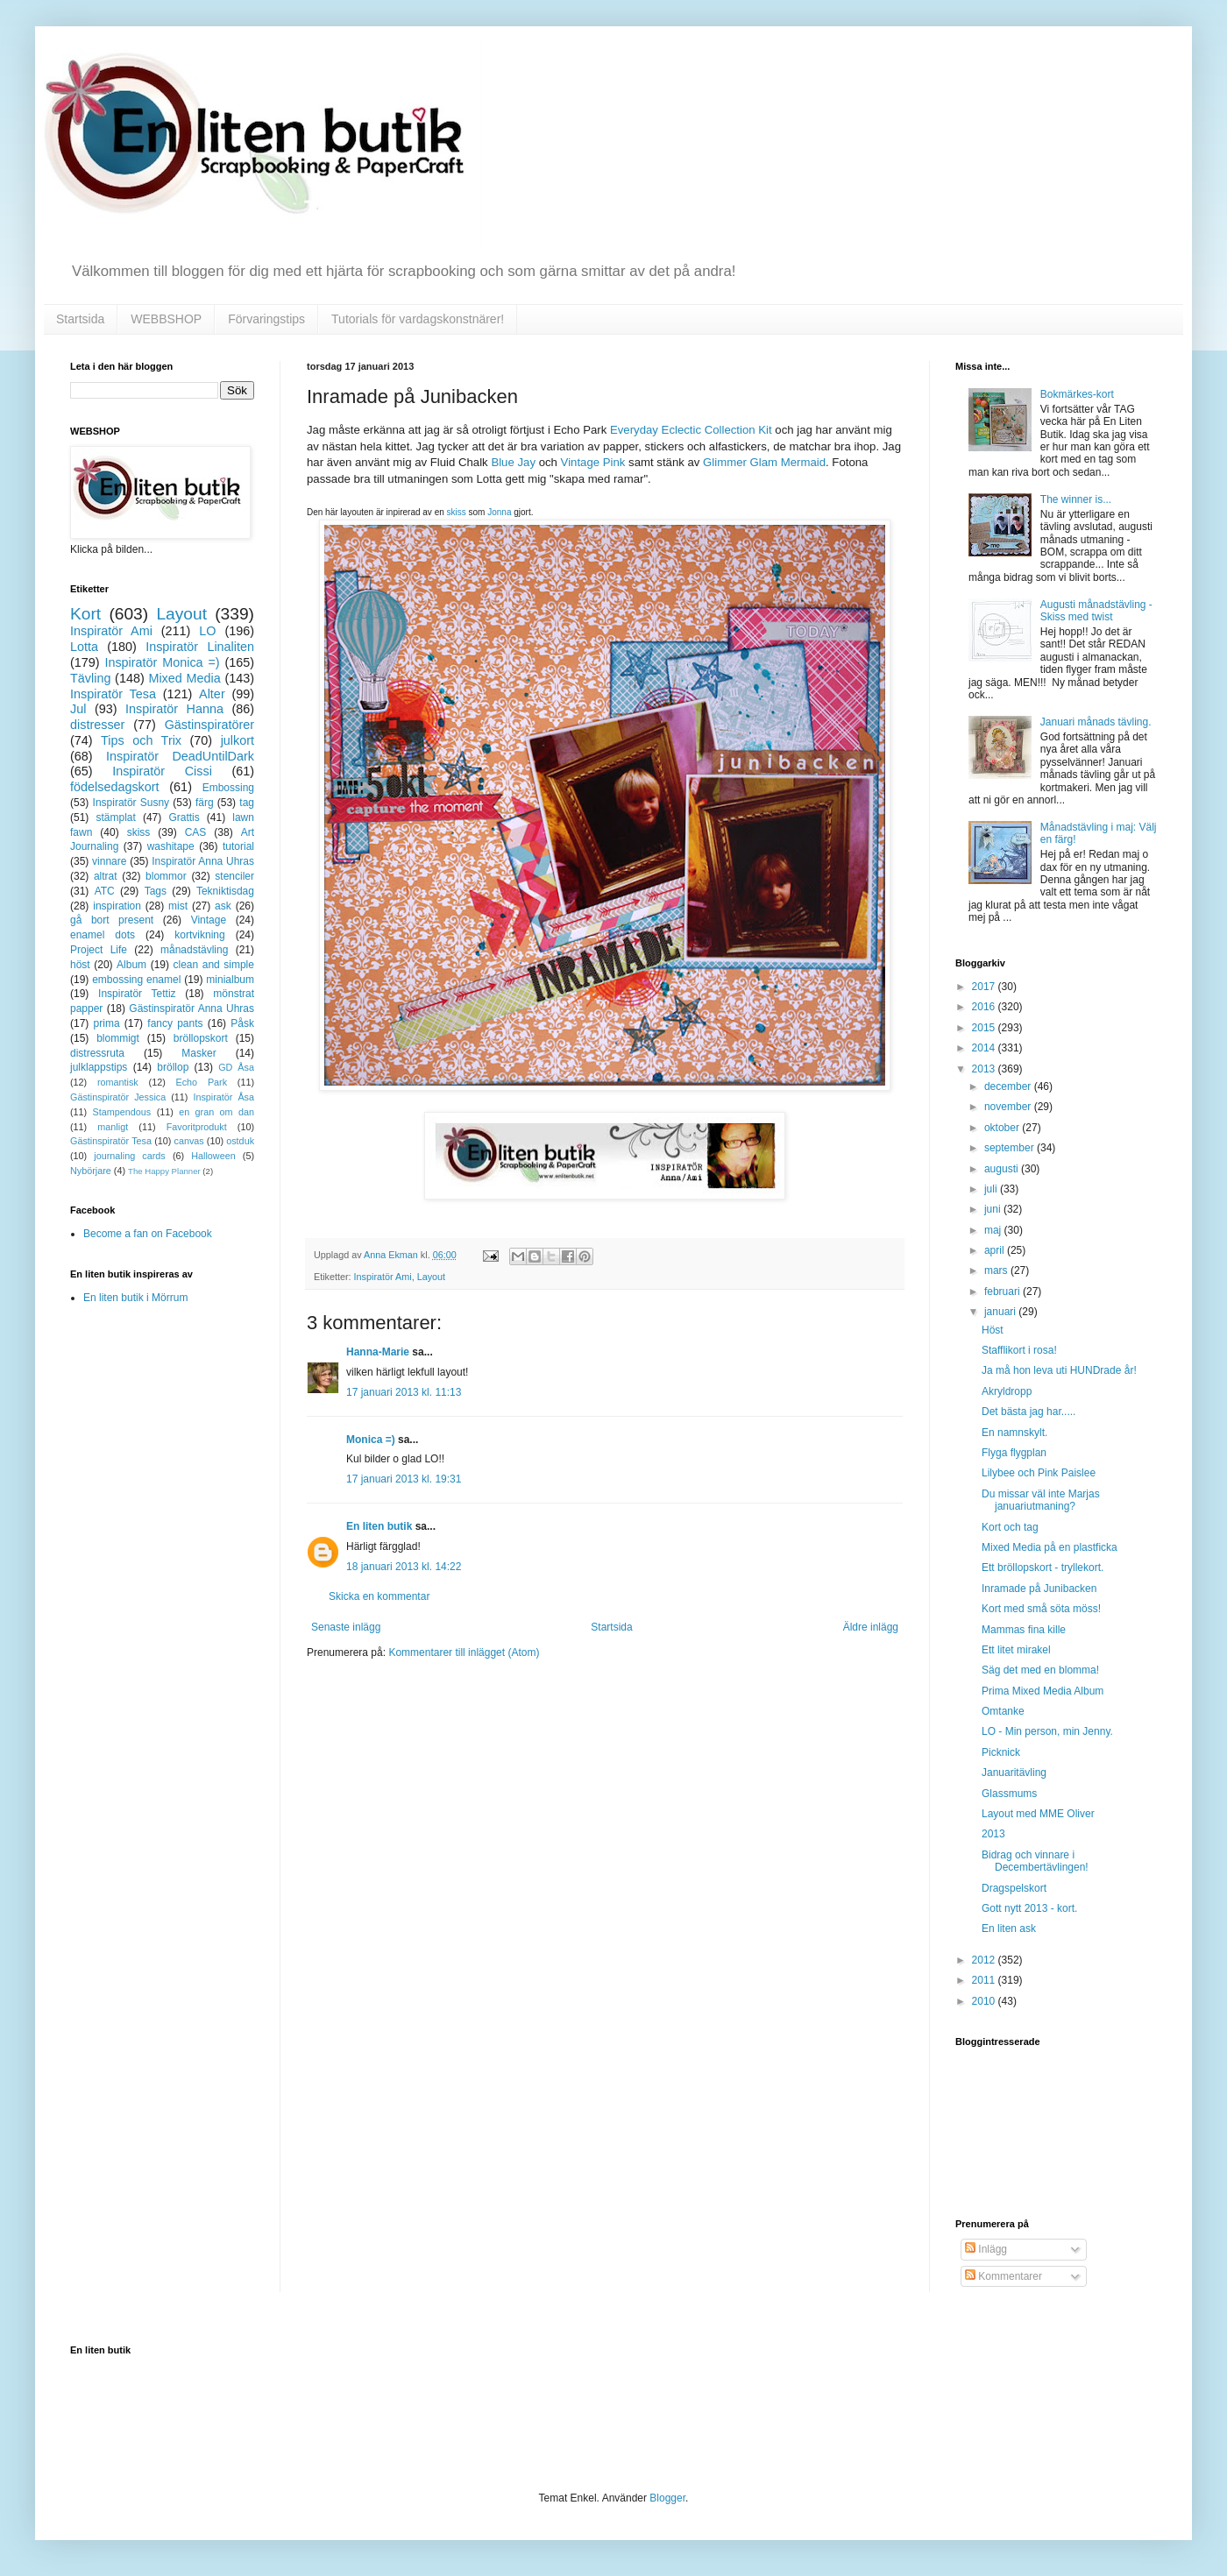 The image size is (1227, 2576). I want to click on 2014, so click(985, 1048).